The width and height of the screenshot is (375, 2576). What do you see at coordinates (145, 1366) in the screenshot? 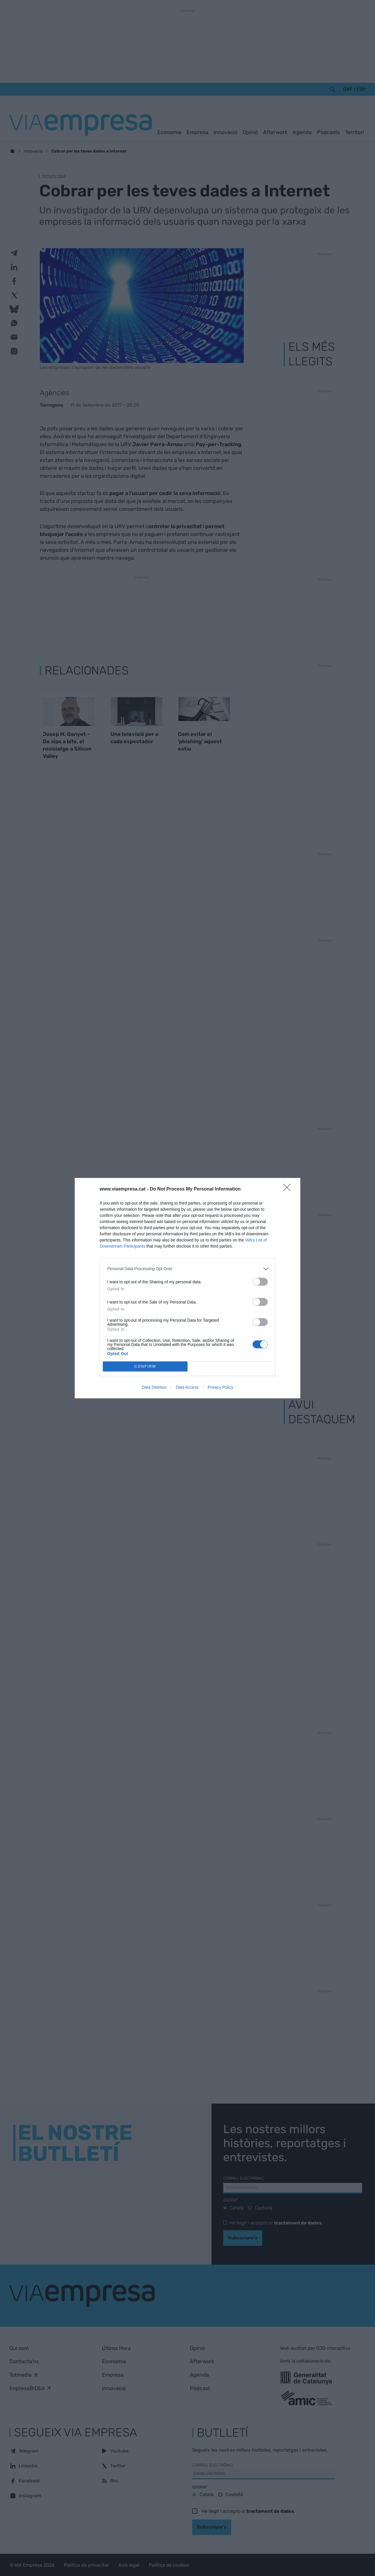
I see `CONFIRM` at bounding box center [145, 1366].